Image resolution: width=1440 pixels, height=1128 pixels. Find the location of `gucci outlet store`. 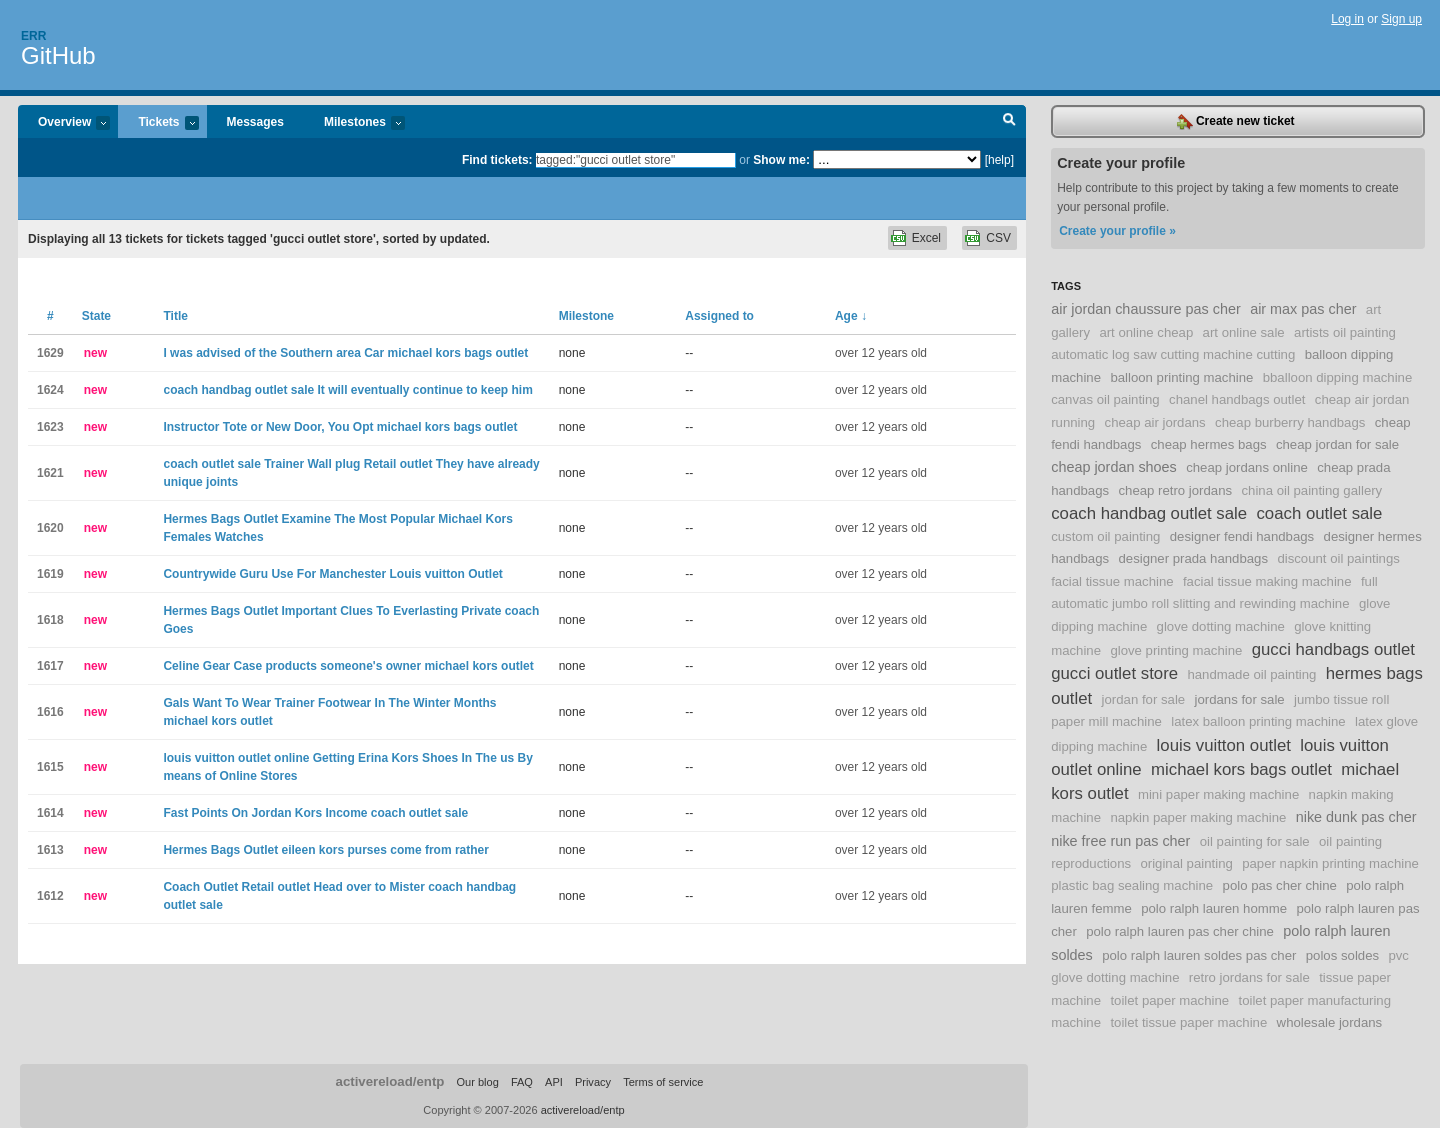

gucci outlet store is located at coordinates (1114, 673).